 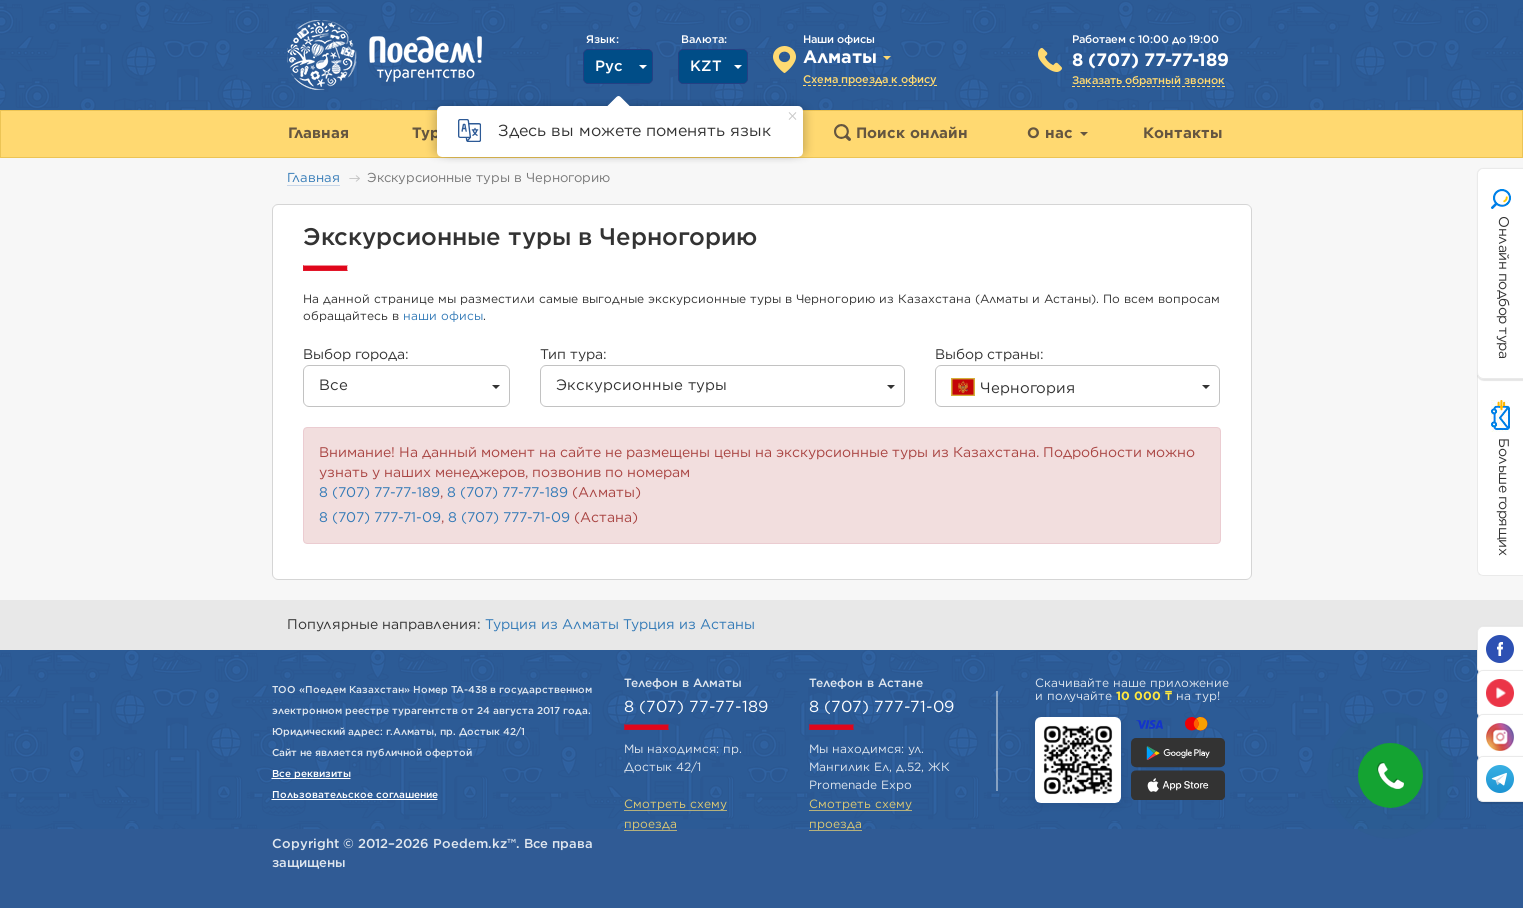 What do you see at coordinates (311, 774) in the screenshot?
I see `Все реквизиты` at bounding box center [311, 774].